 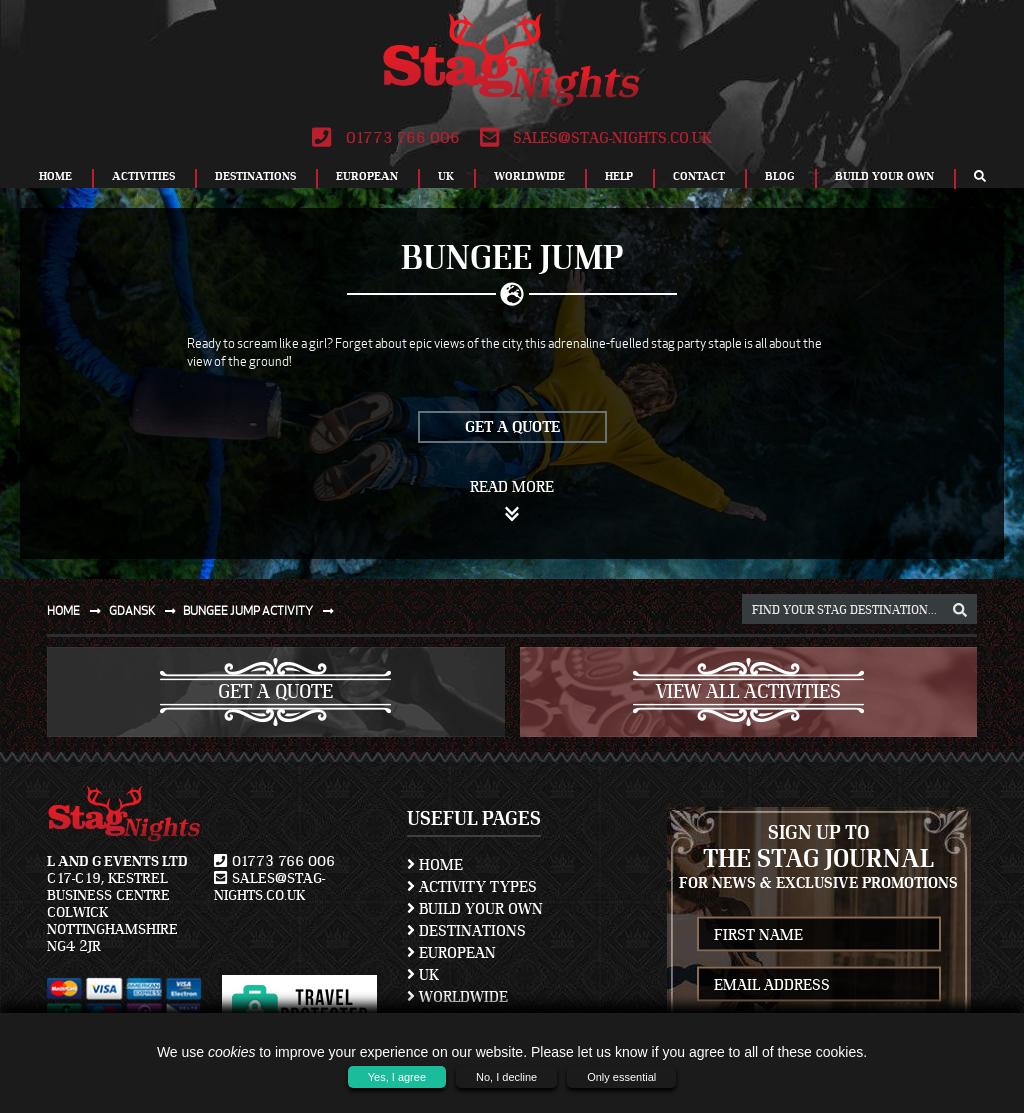 I want to click on No, I decline, so click(x=506, y=1077).